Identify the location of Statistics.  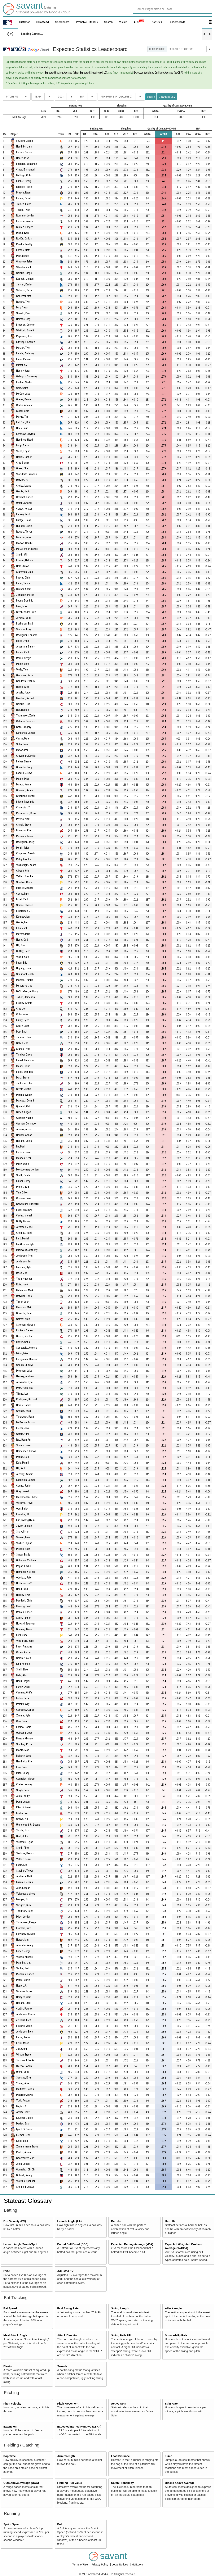
(156, 22).